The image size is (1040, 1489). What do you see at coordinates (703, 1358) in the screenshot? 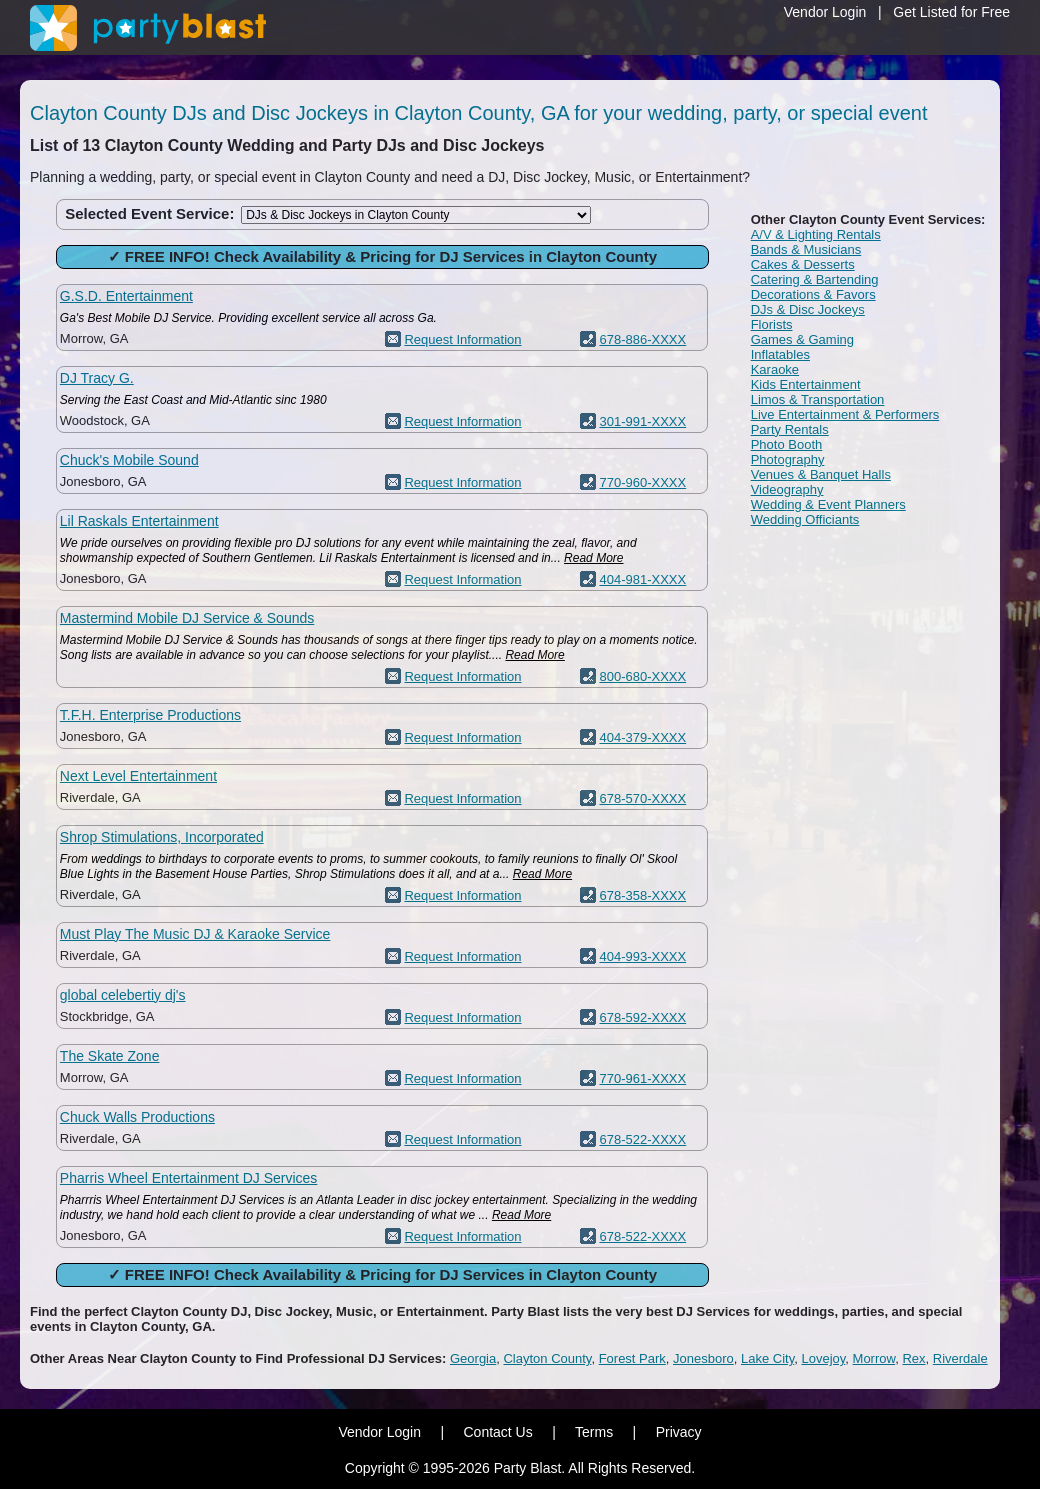
I see `Jonesboro` at bounding box center [703, 1358].